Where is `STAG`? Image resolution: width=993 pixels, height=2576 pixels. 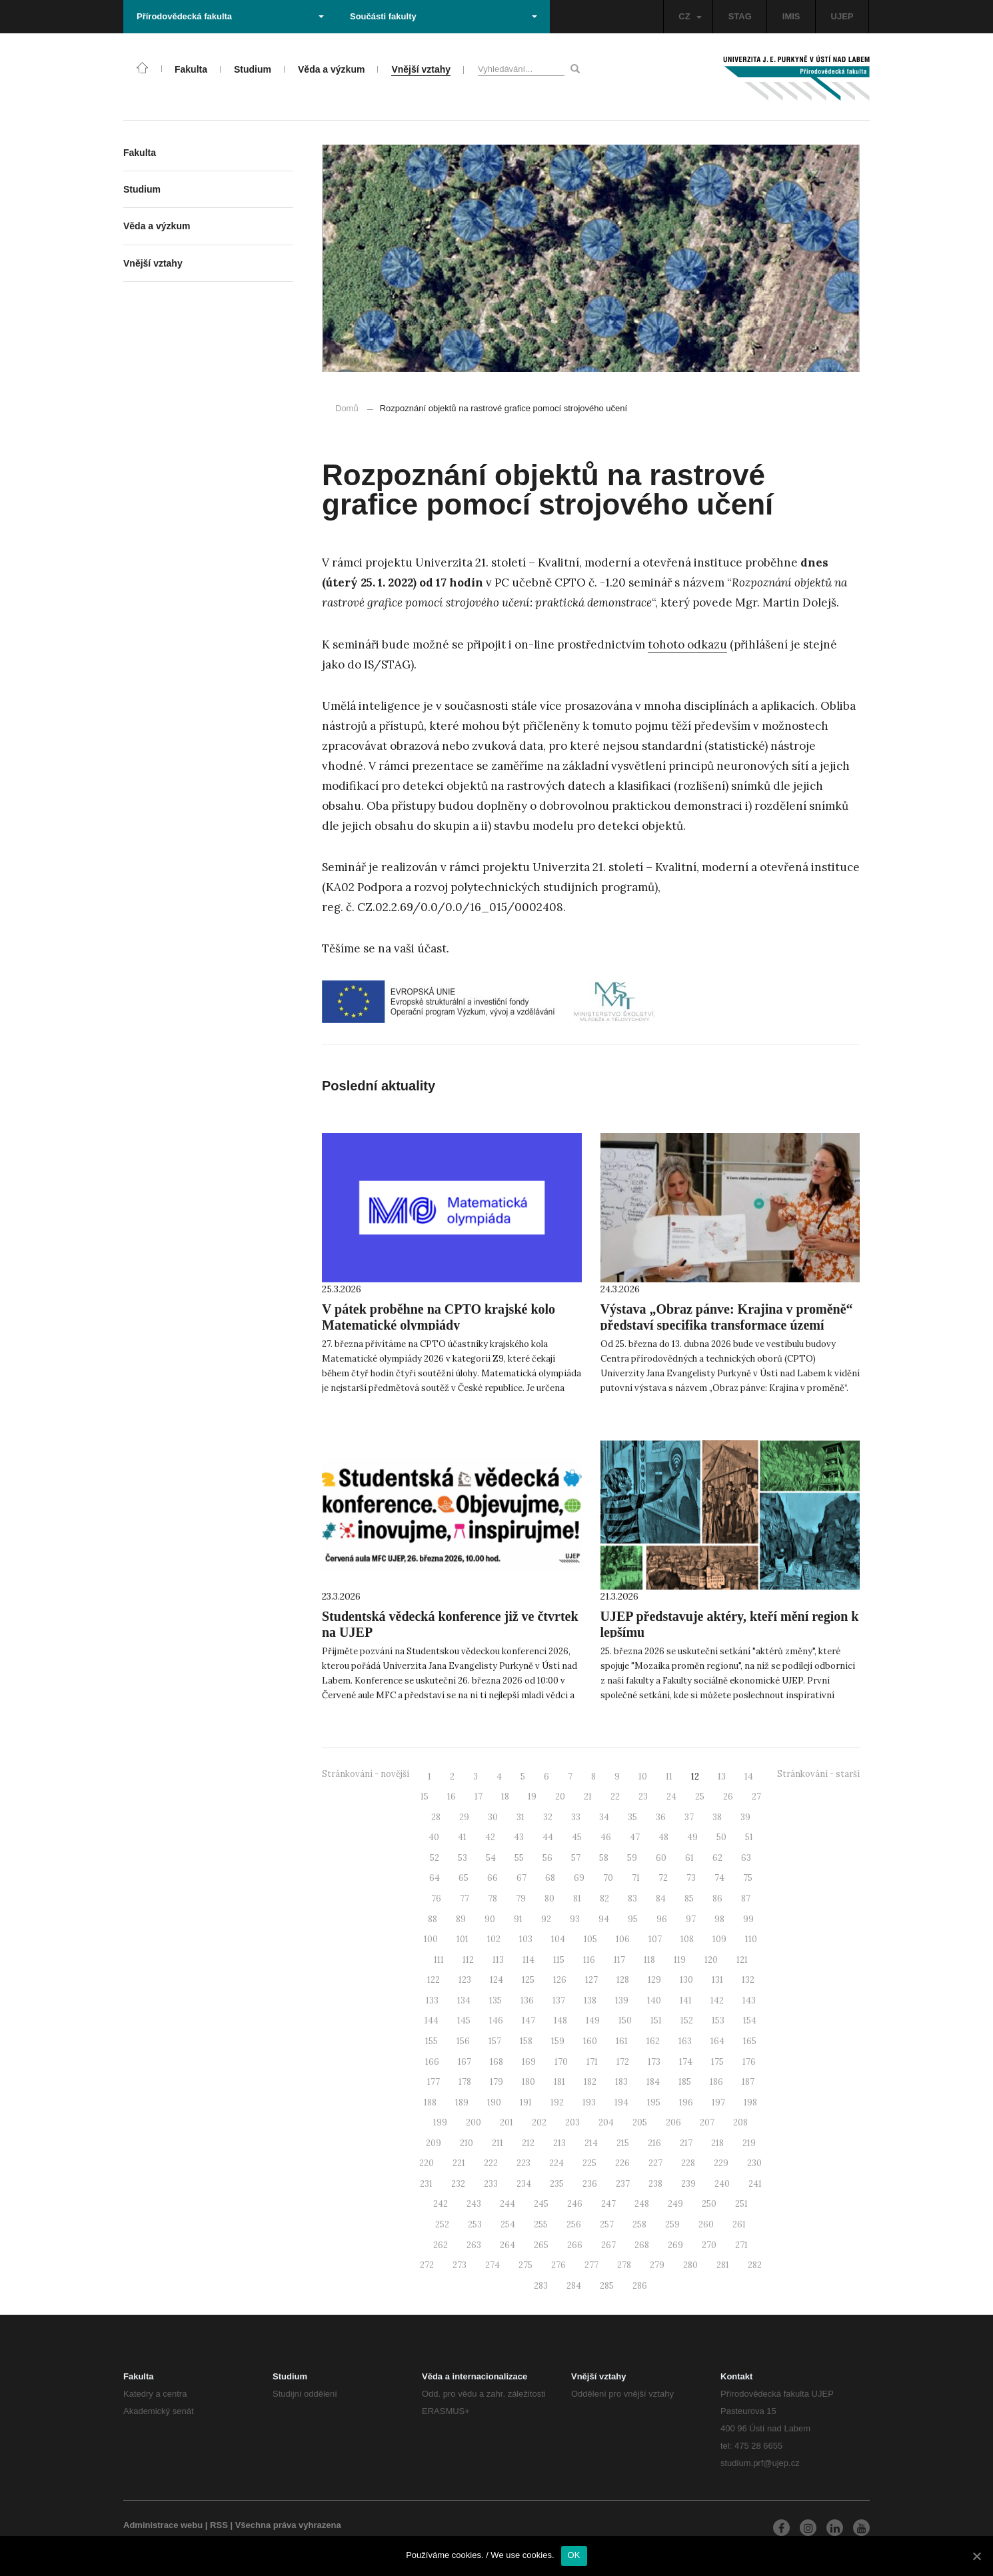
STAG is located at coordinates (740, 16).